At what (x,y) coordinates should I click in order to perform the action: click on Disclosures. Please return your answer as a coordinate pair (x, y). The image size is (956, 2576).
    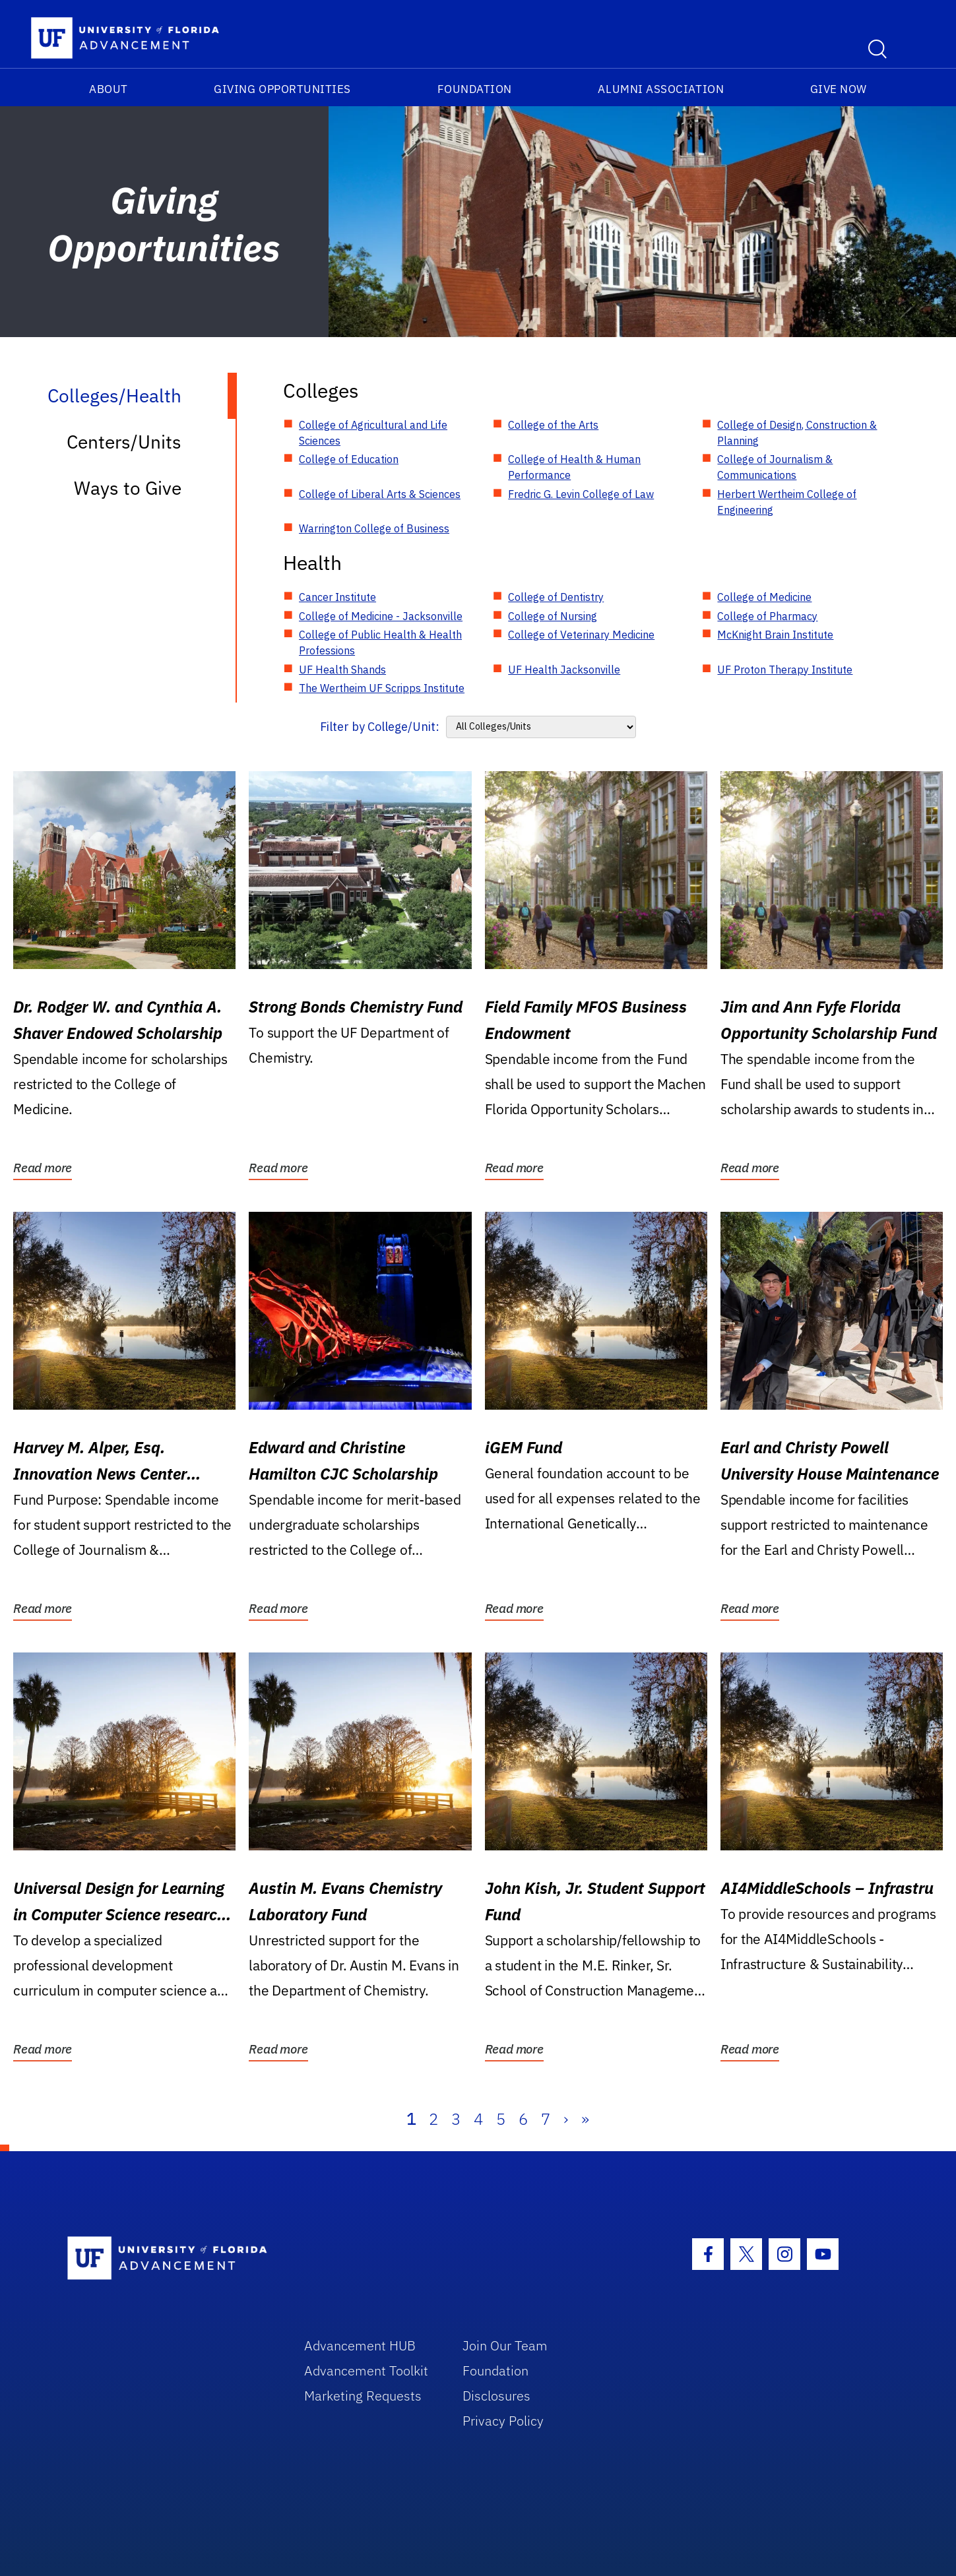
    Looking at the image, I should click on (496, 2395).